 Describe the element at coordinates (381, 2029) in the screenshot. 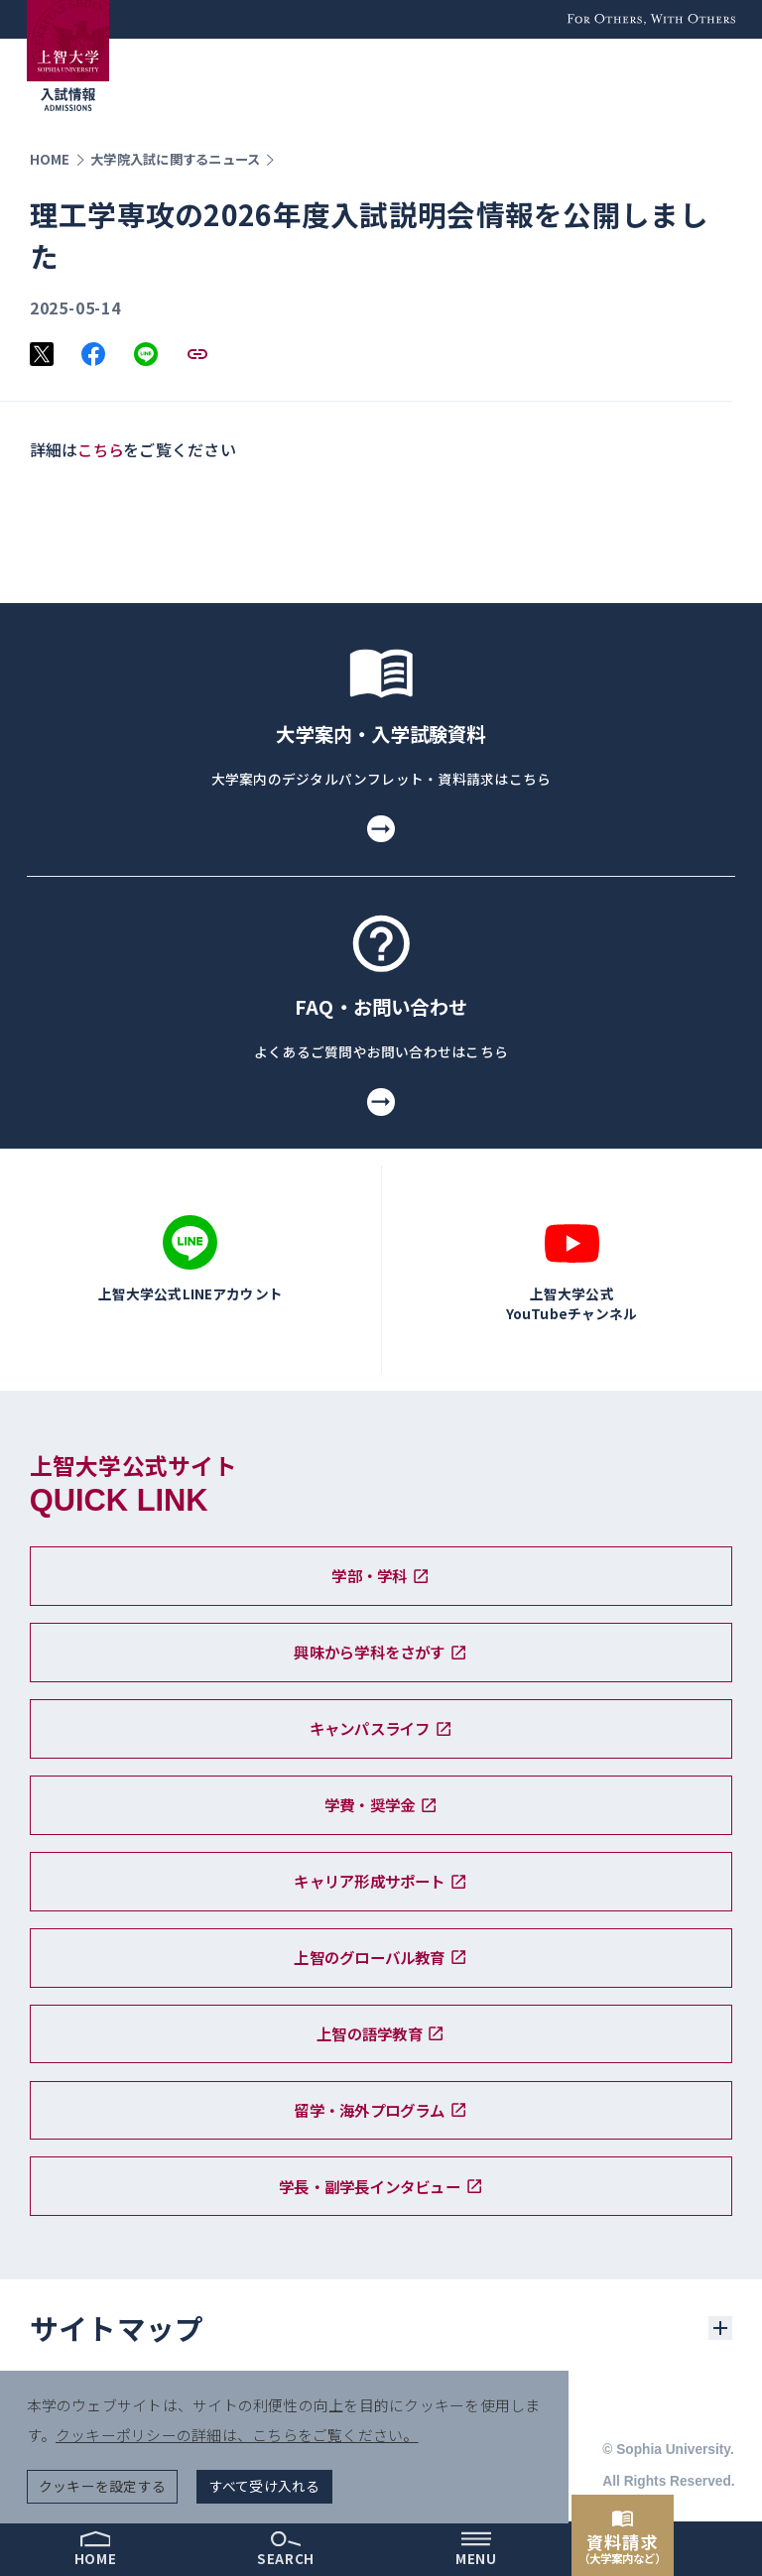

I see `上智の語学教育` at that location.